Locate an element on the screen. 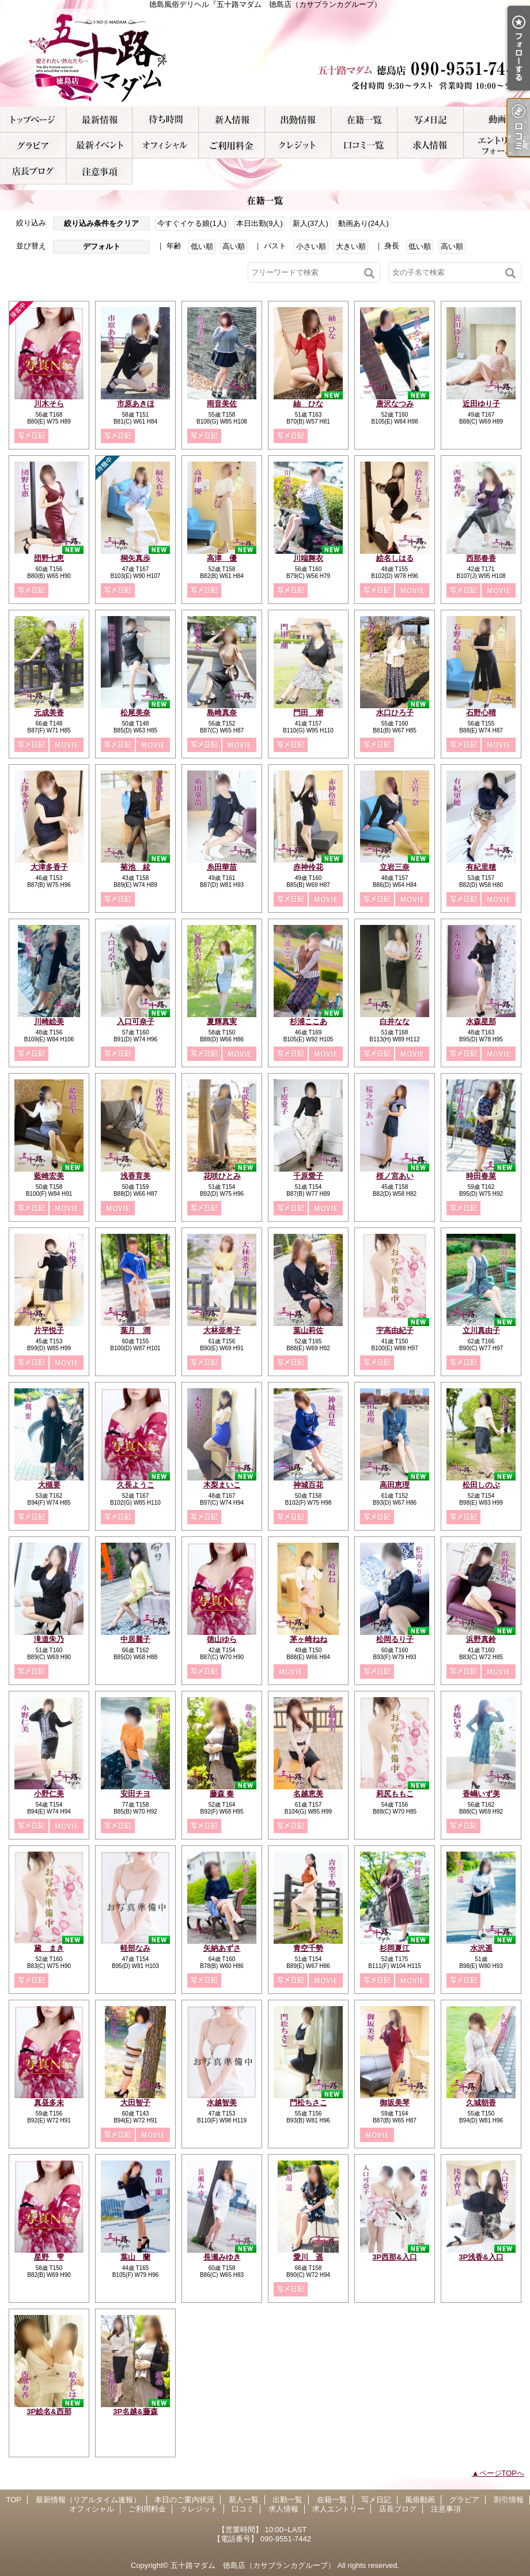  風俗動画 is located at coordinates (497, 120).